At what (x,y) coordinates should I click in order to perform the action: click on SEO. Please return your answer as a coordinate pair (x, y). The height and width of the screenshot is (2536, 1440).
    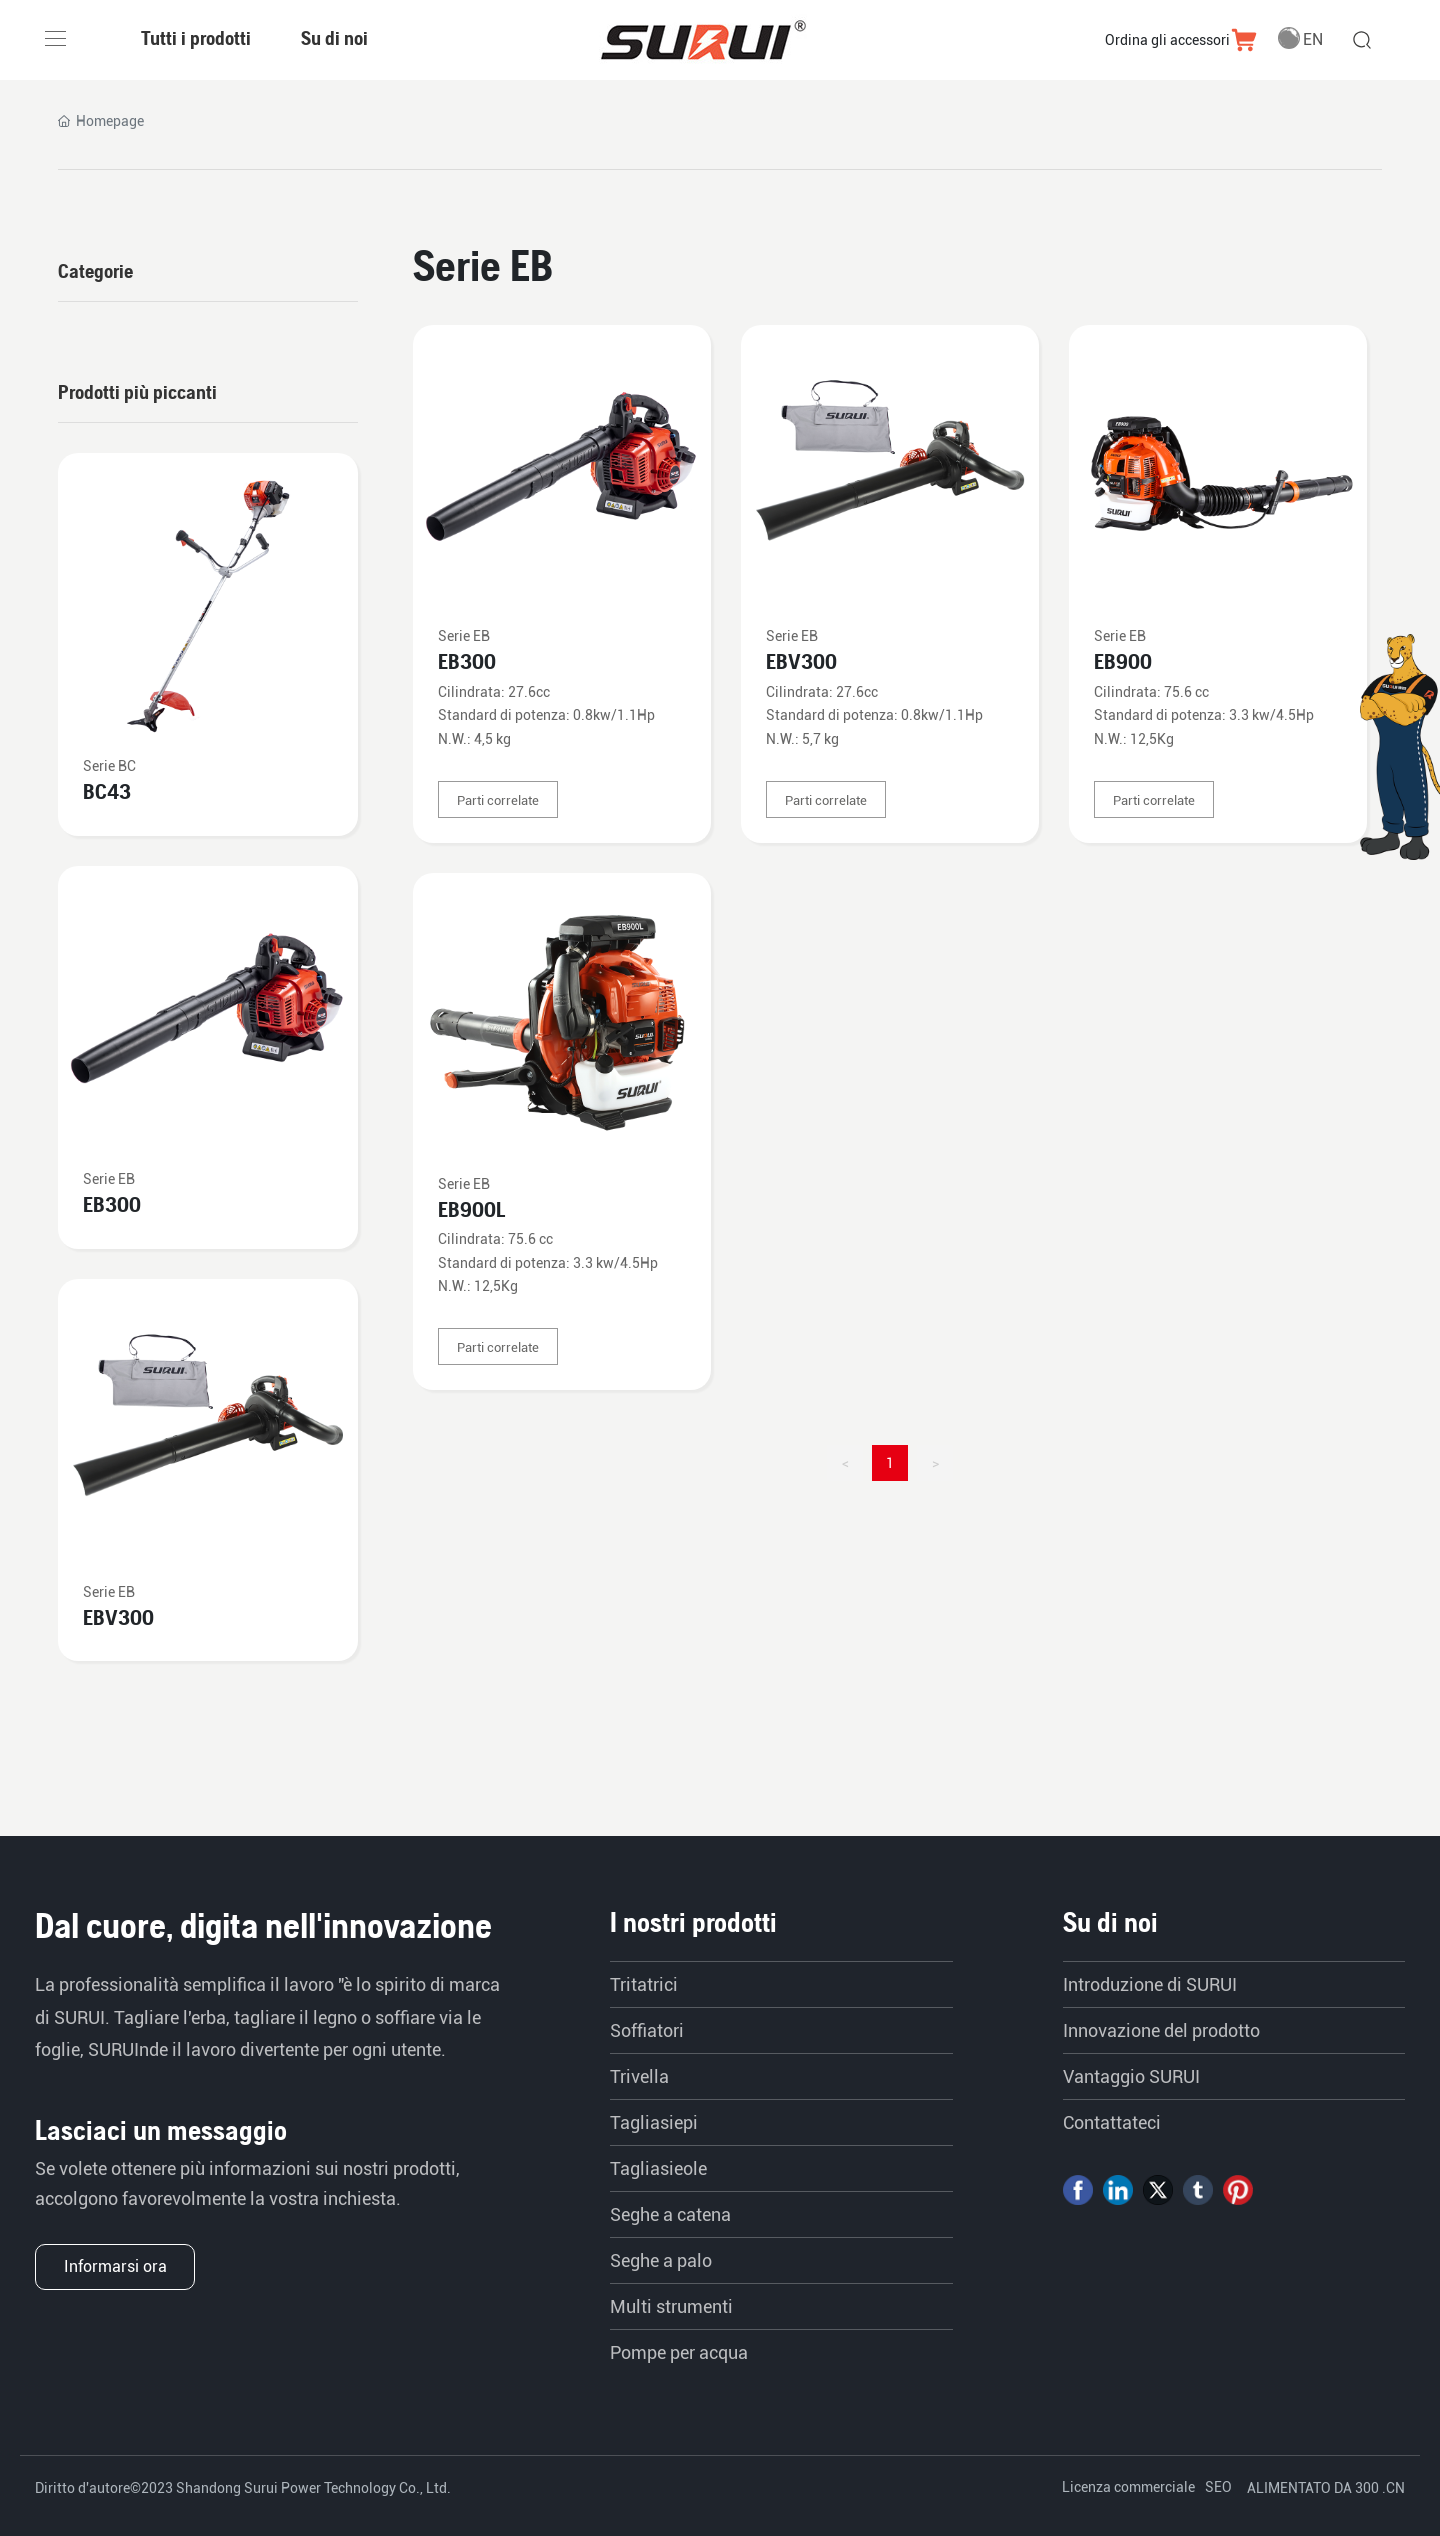
    Looking at the image, I should click on (1218, 2487).